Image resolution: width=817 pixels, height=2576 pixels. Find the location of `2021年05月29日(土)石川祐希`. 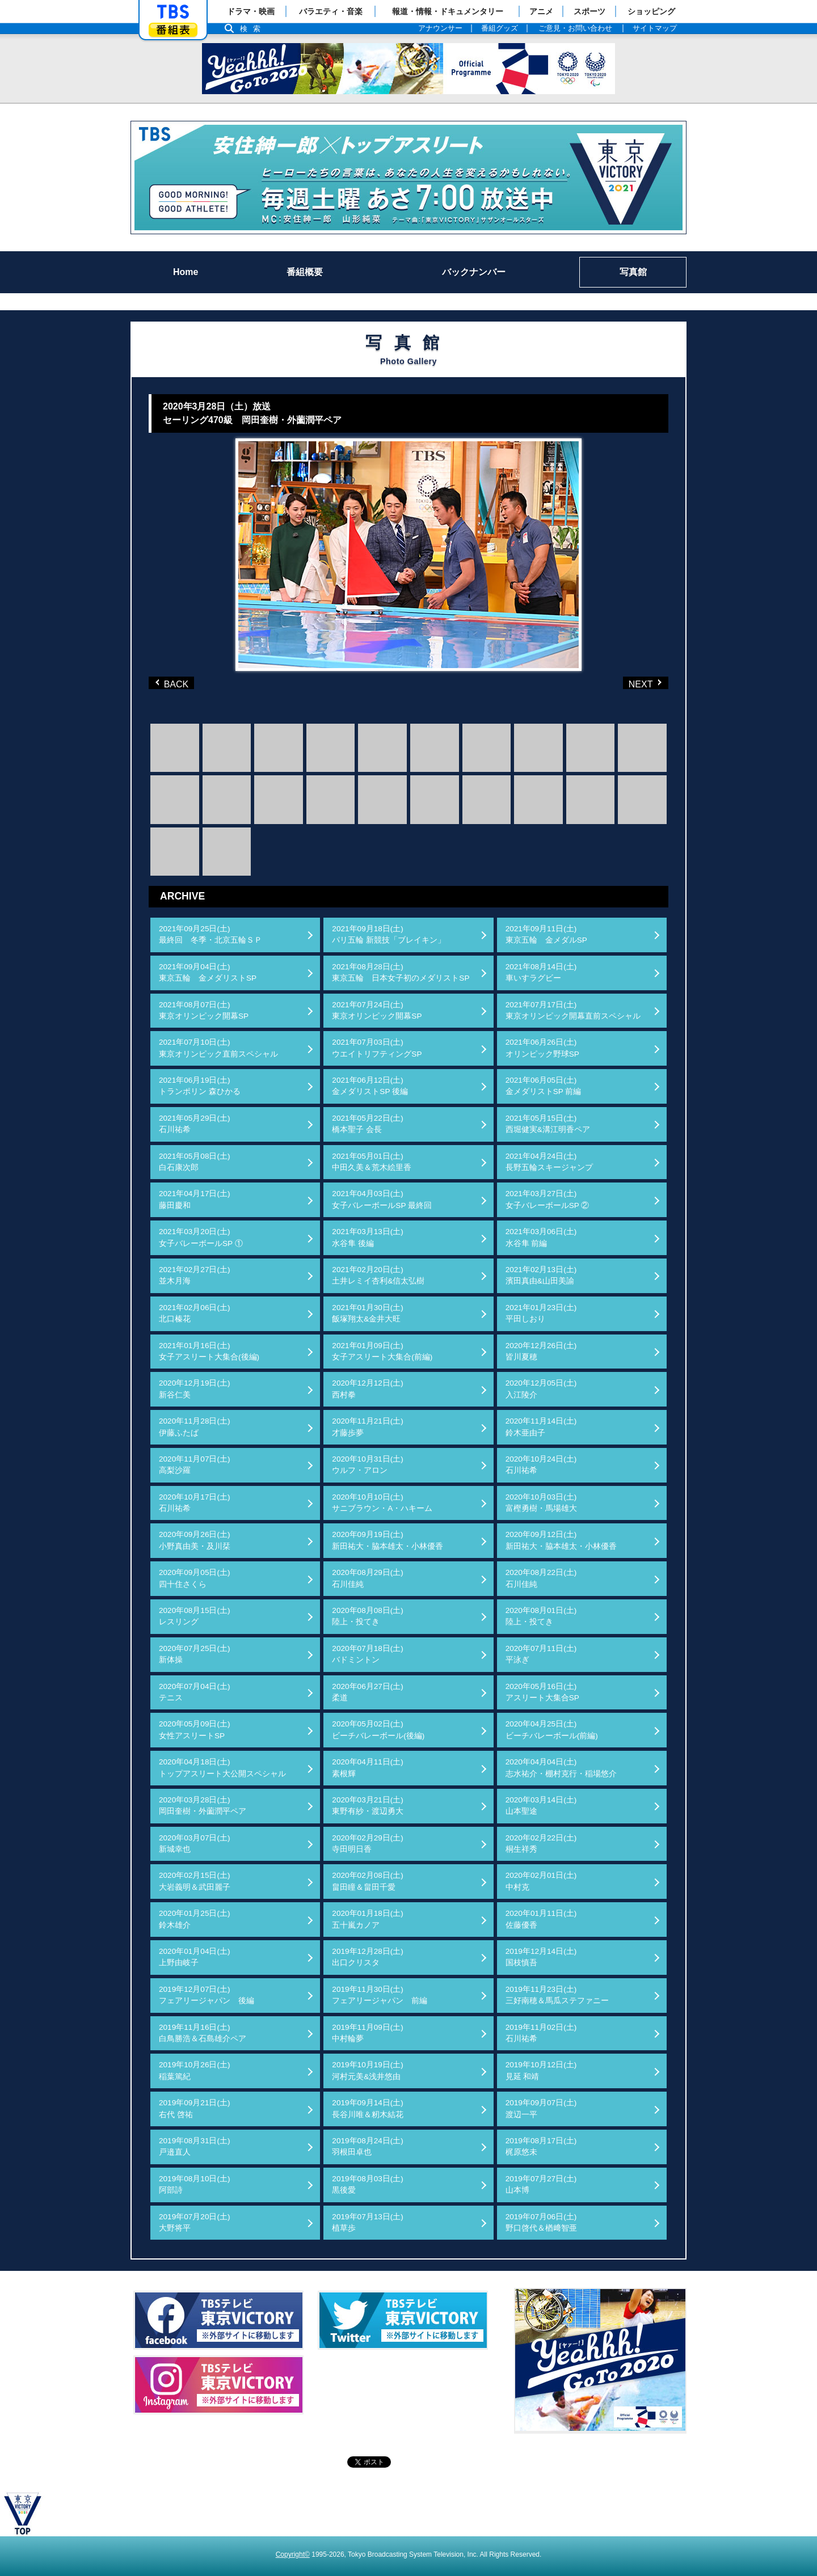

2021年05月29日(土)石川祐希 is located at coordinates (194, 1124).